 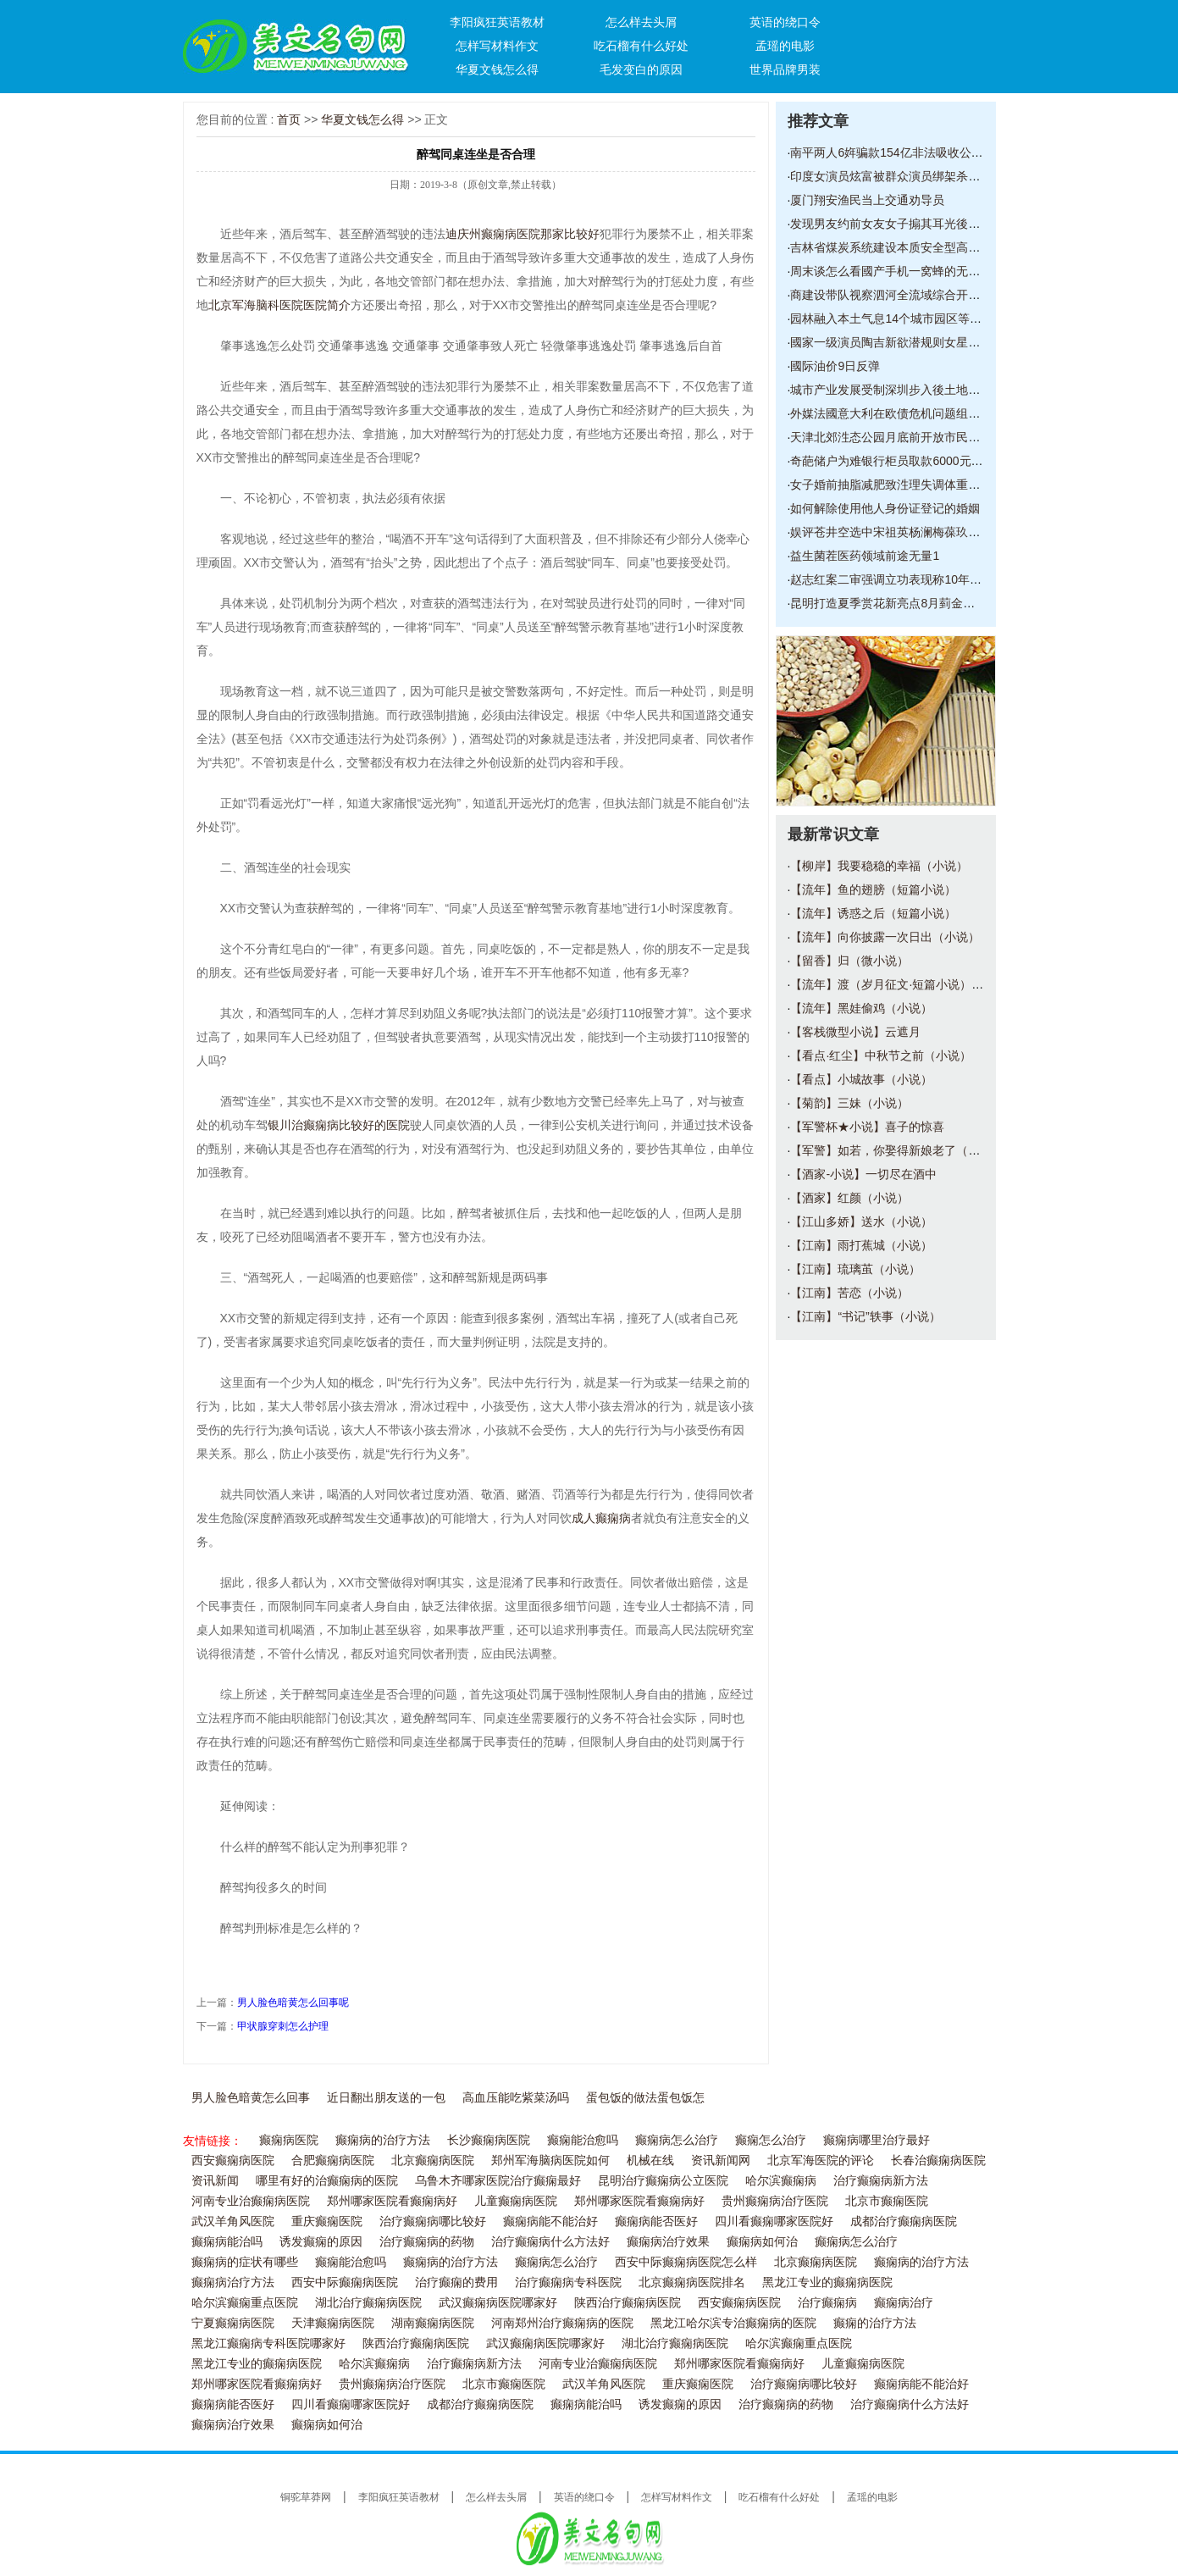 What do you see at coordinates (293, 2002) in the screenshot?
I see `男人脸色暗黄怎么回事呢` at bounding box center [293, 2002].